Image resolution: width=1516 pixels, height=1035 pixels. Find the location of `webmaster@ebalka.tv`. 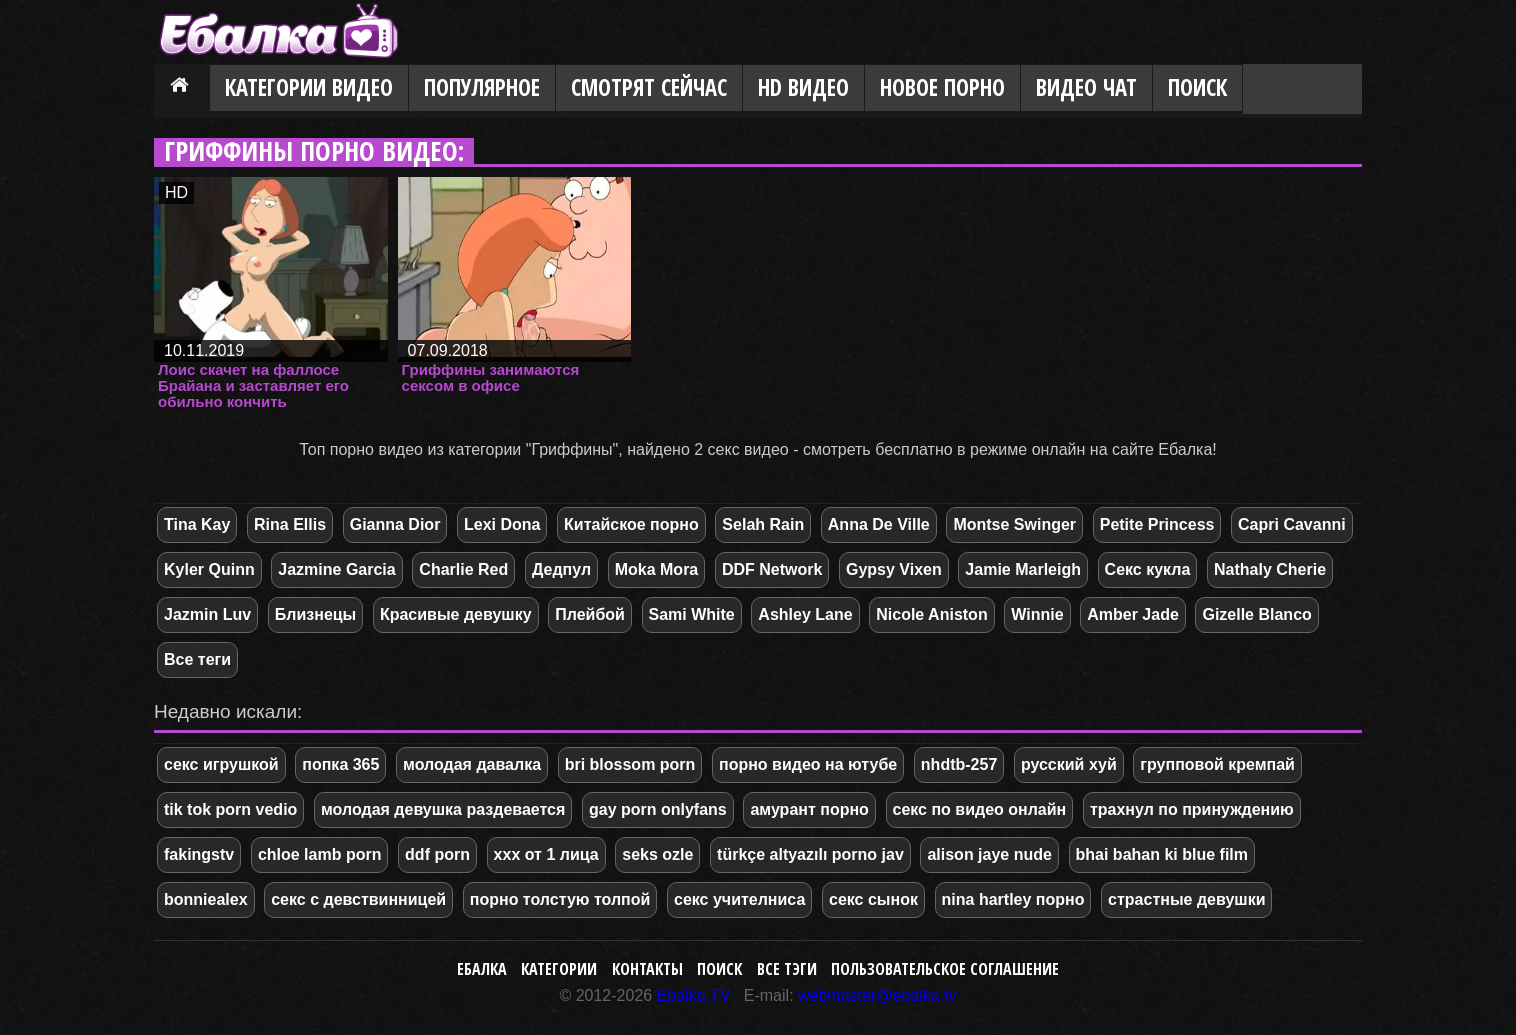

webmaster@ebalka.tv is located at coordinates (877, 995).